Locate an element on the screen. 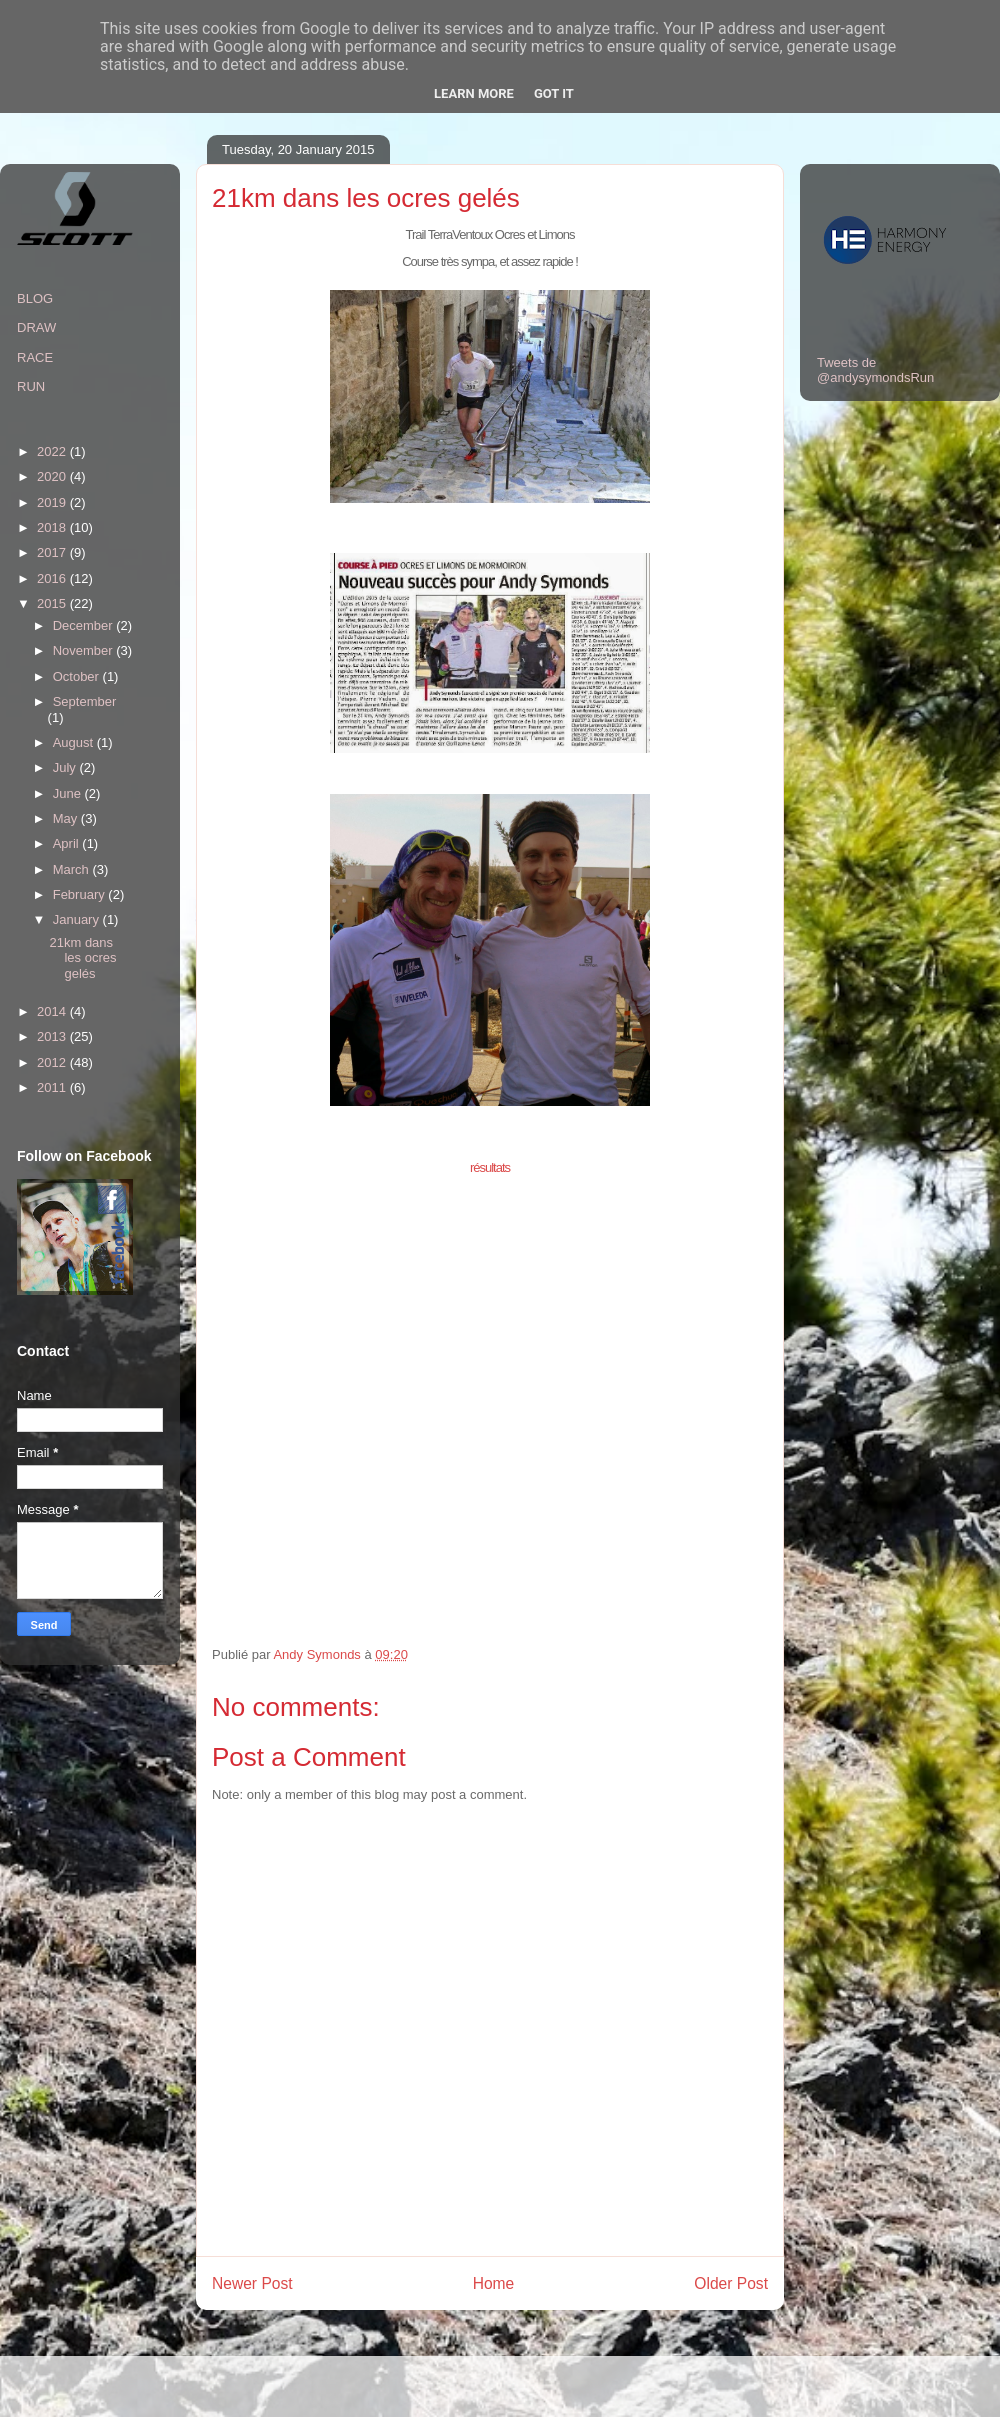  March is located at coordinates (73, 869).